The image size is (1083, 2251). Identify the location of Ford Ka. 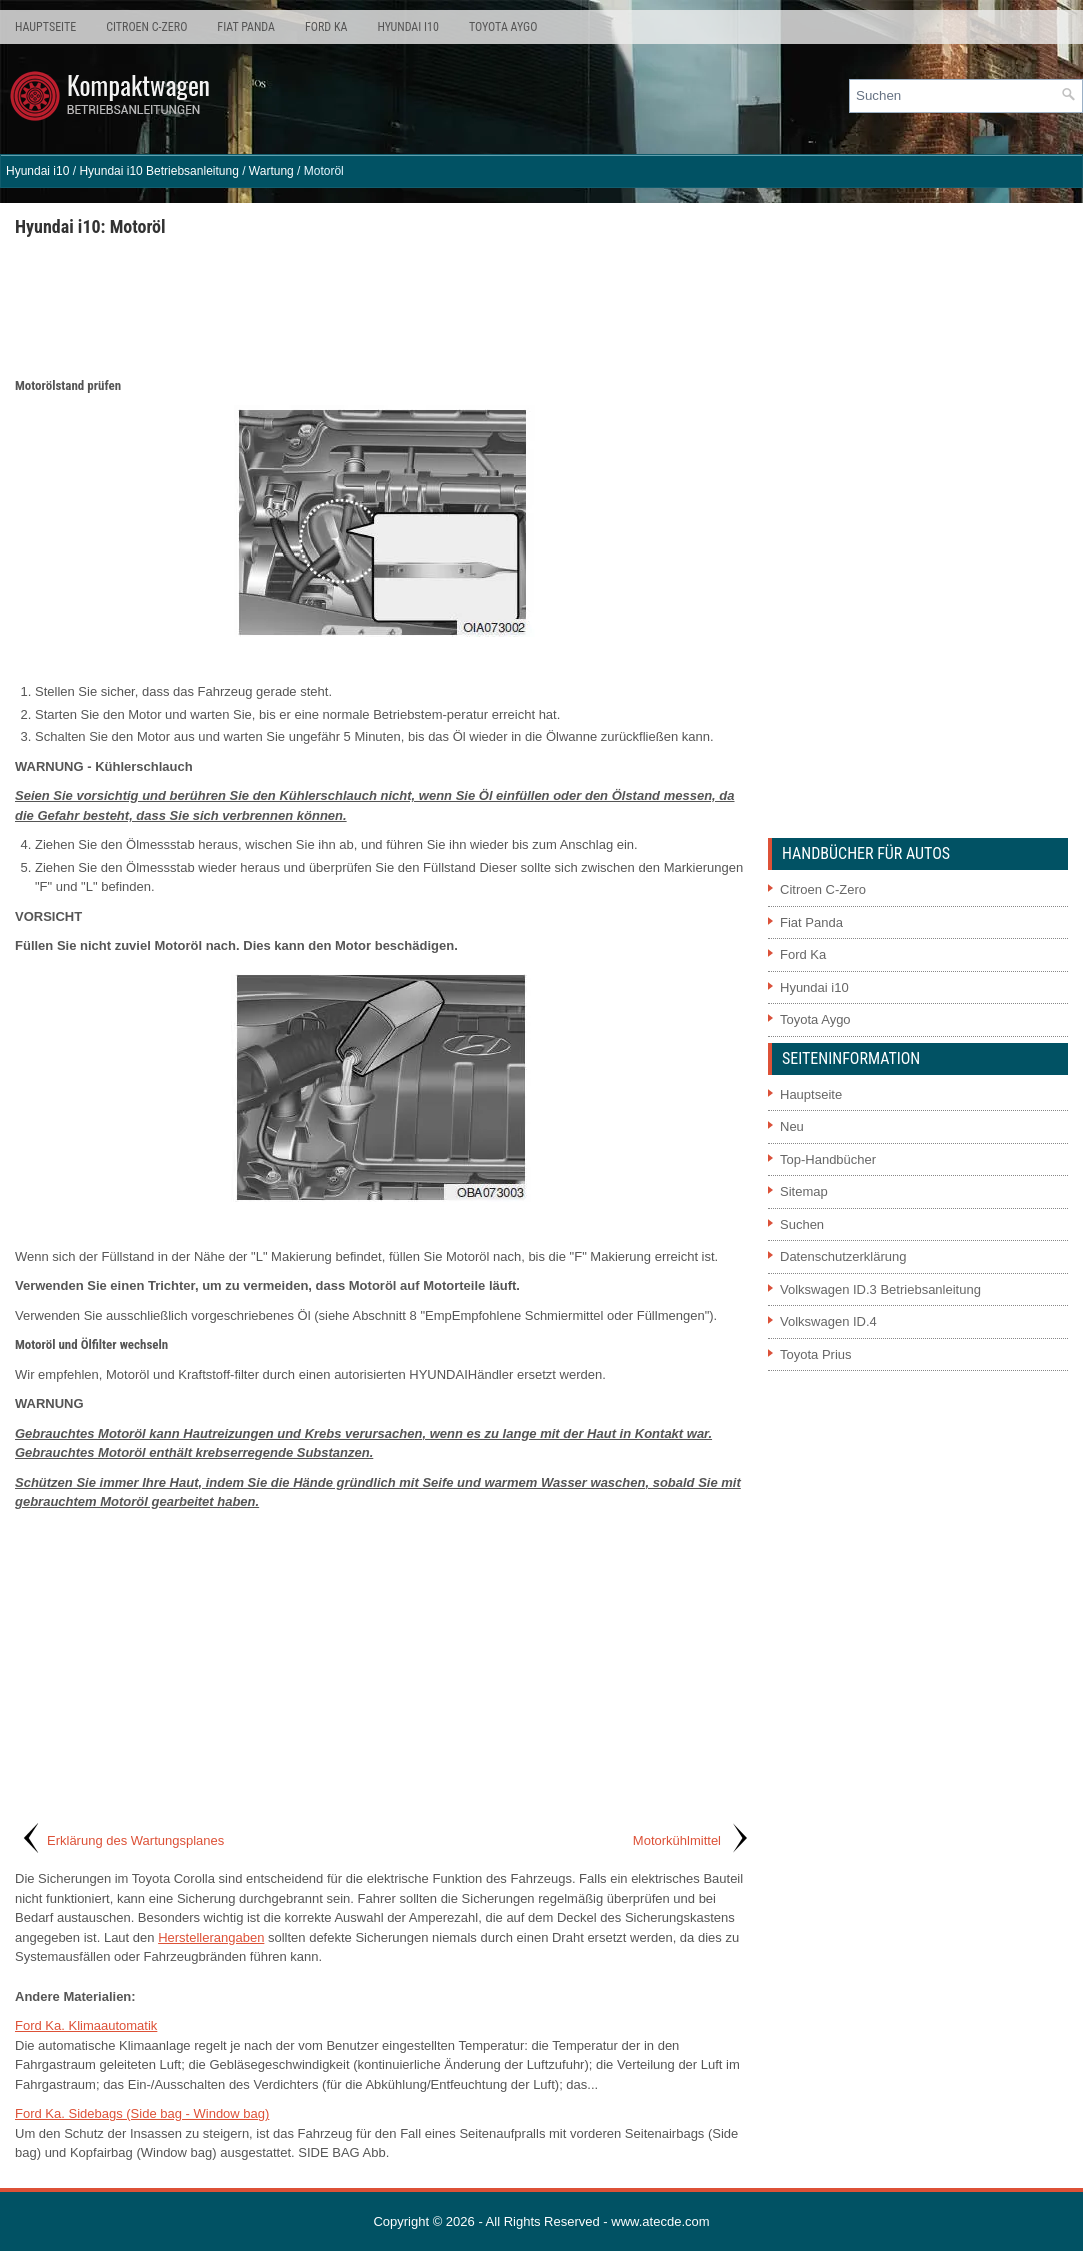
(326, 27).